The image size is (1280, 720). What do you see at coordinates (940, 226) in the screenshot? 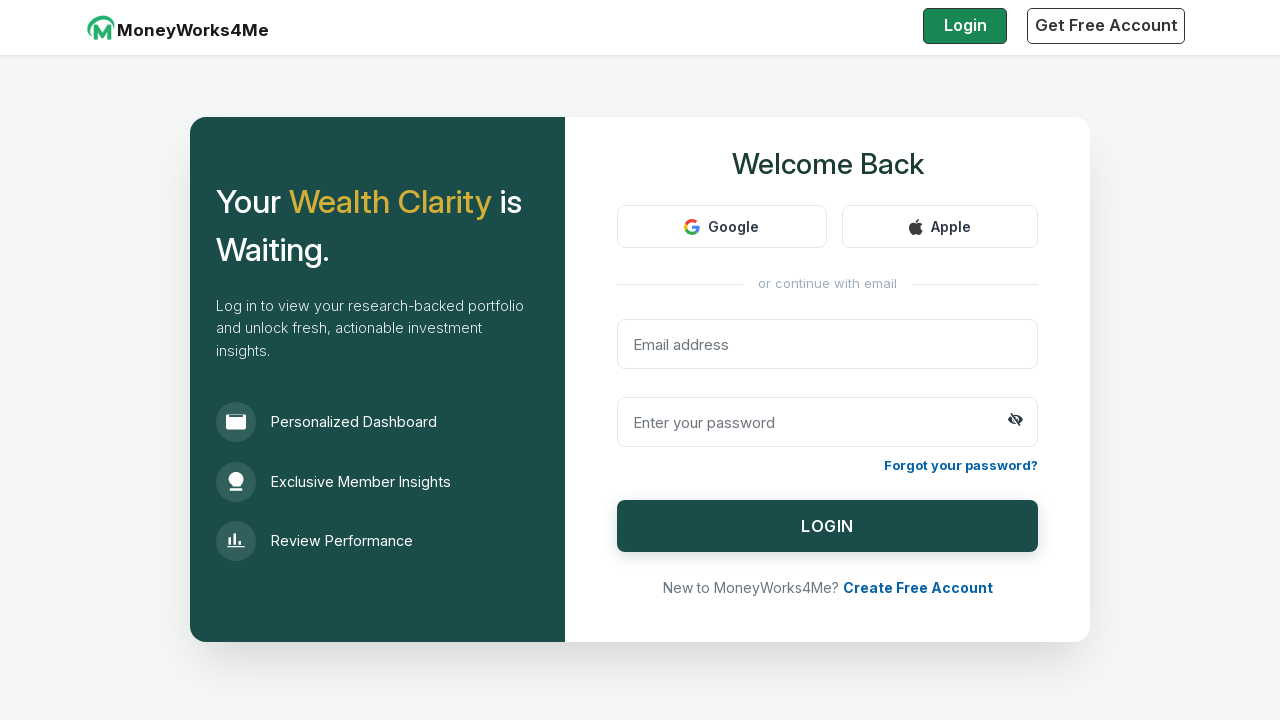
I see `Apple` at bounding box center [940, 226].